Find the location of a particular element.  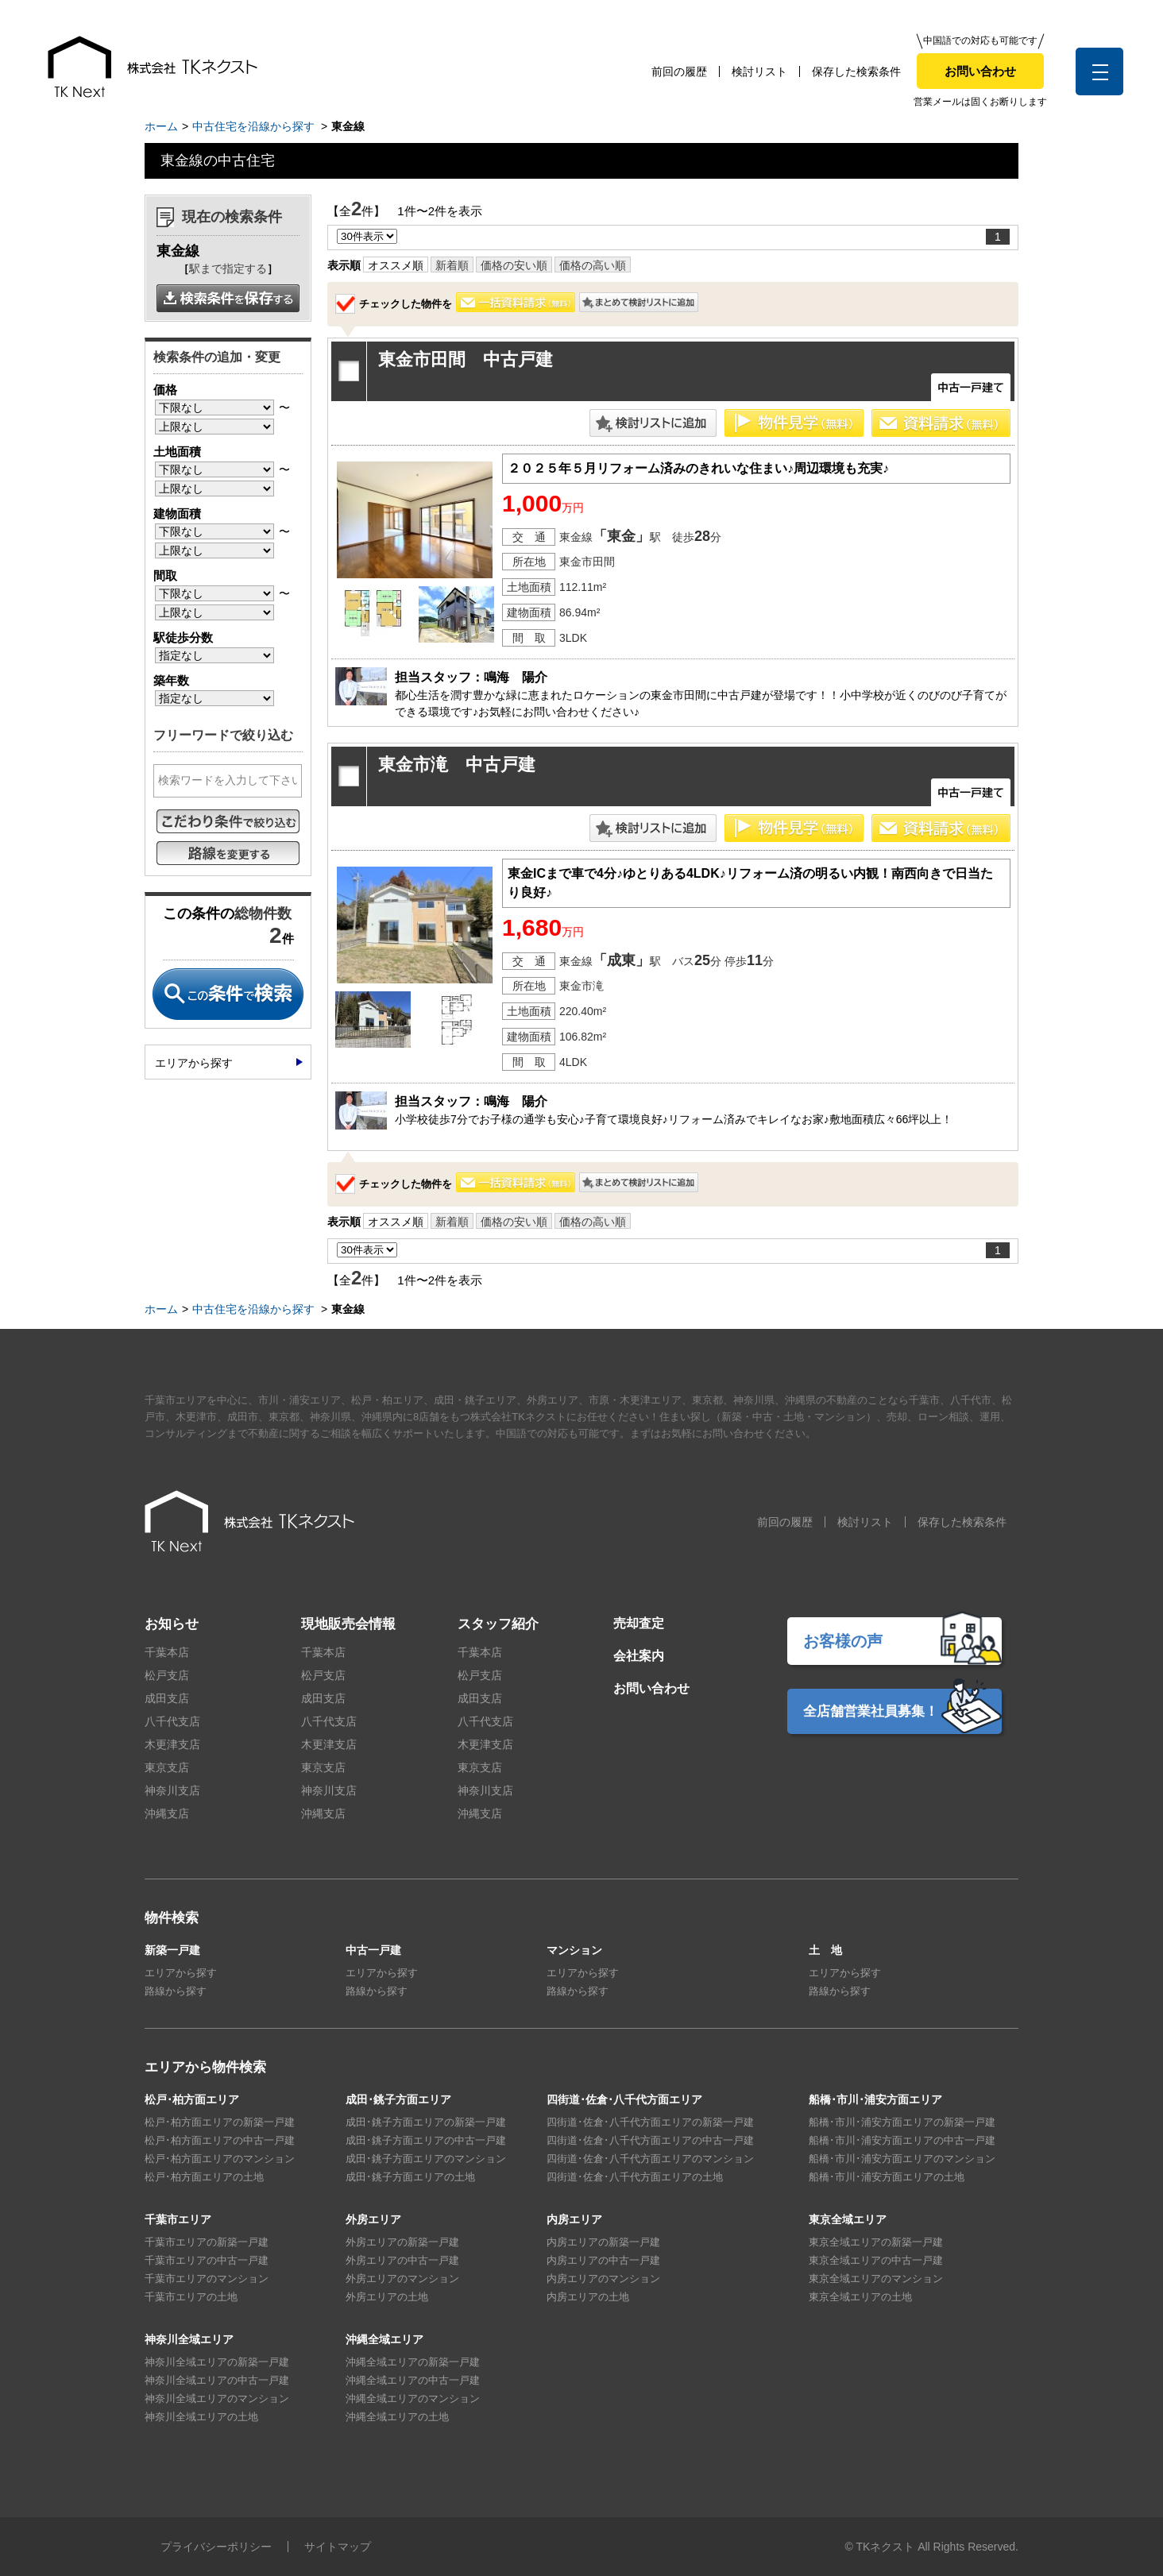

神奈川全域エリアのマンション is located at coordinates (217, 2398).